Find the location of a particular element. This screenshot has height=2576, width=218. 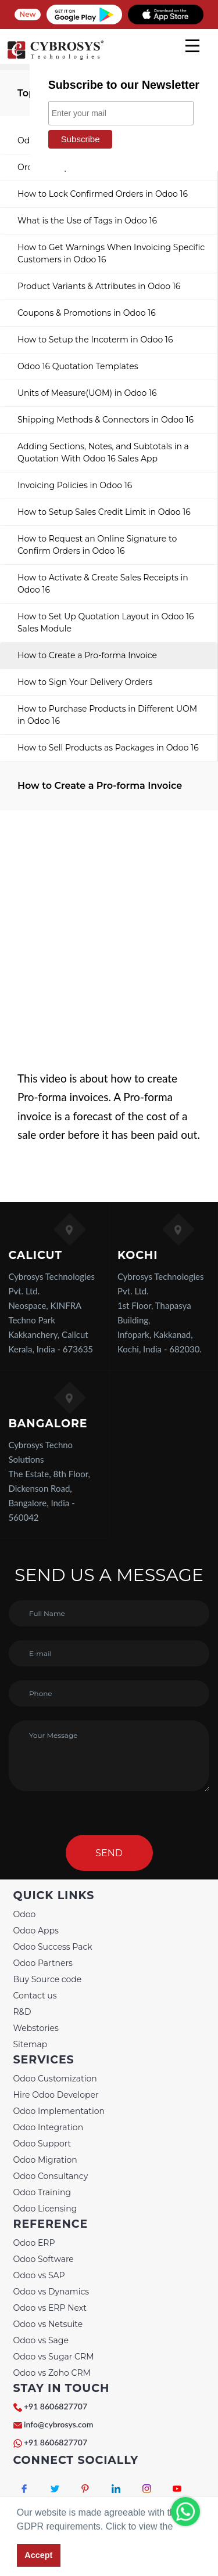

[Home] is located at coordinates (55, 58).